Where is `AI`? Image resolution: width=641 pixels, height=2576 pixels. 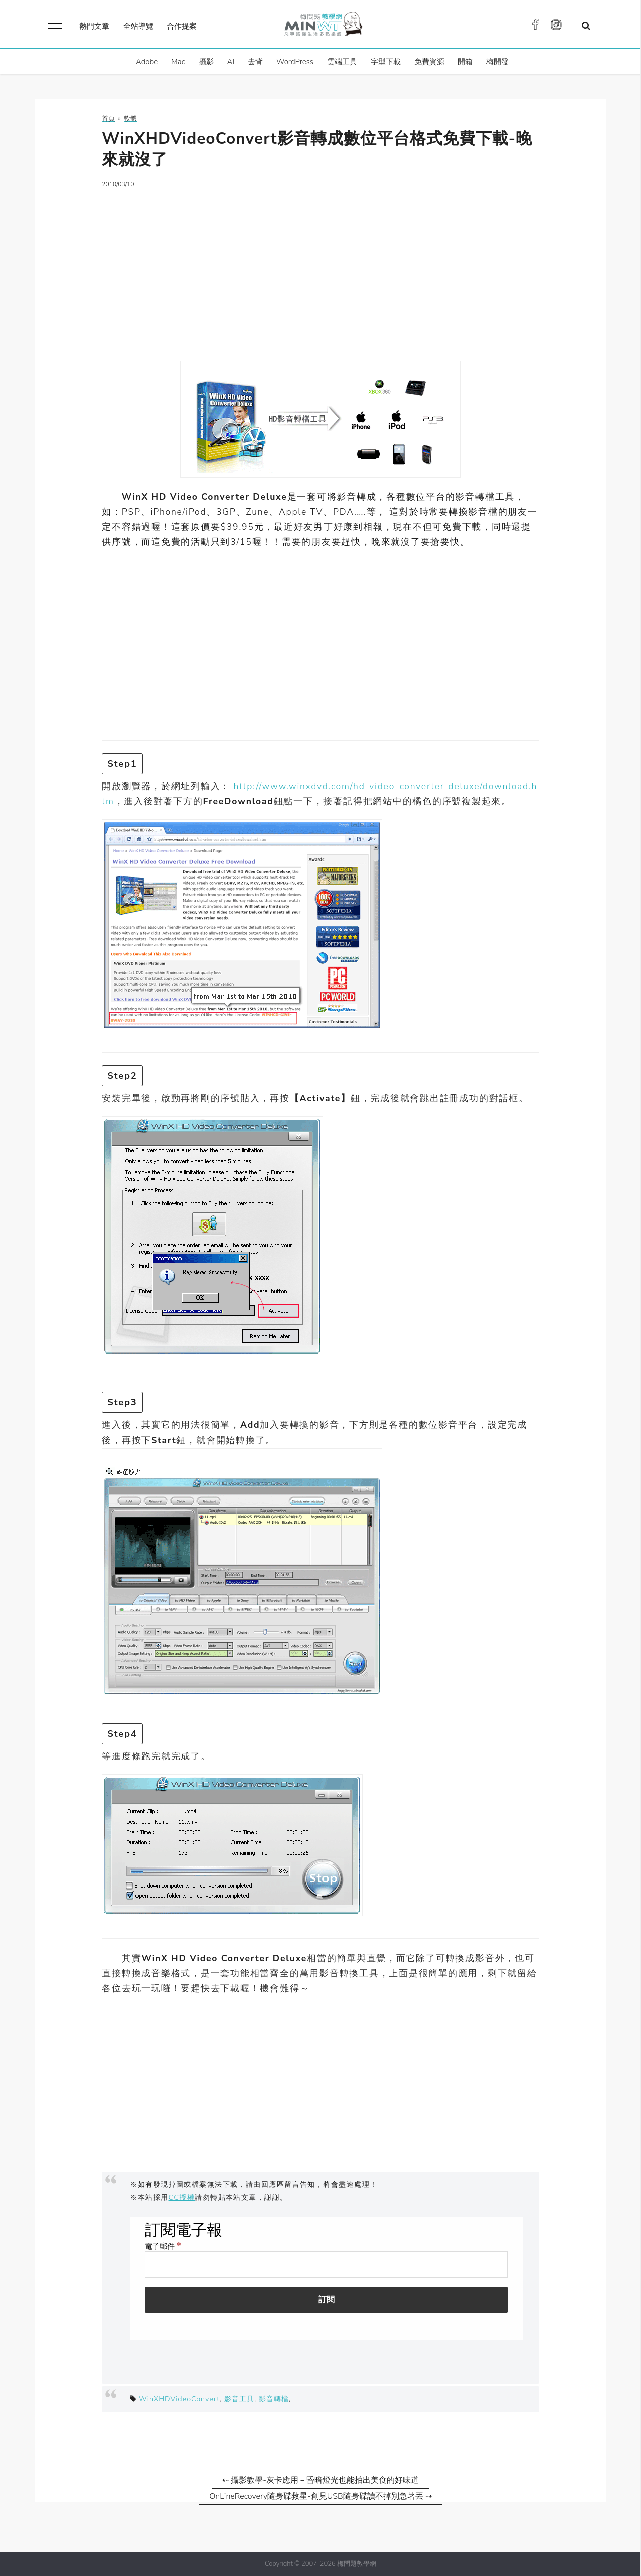
AI is located at coordinates (231, 62).